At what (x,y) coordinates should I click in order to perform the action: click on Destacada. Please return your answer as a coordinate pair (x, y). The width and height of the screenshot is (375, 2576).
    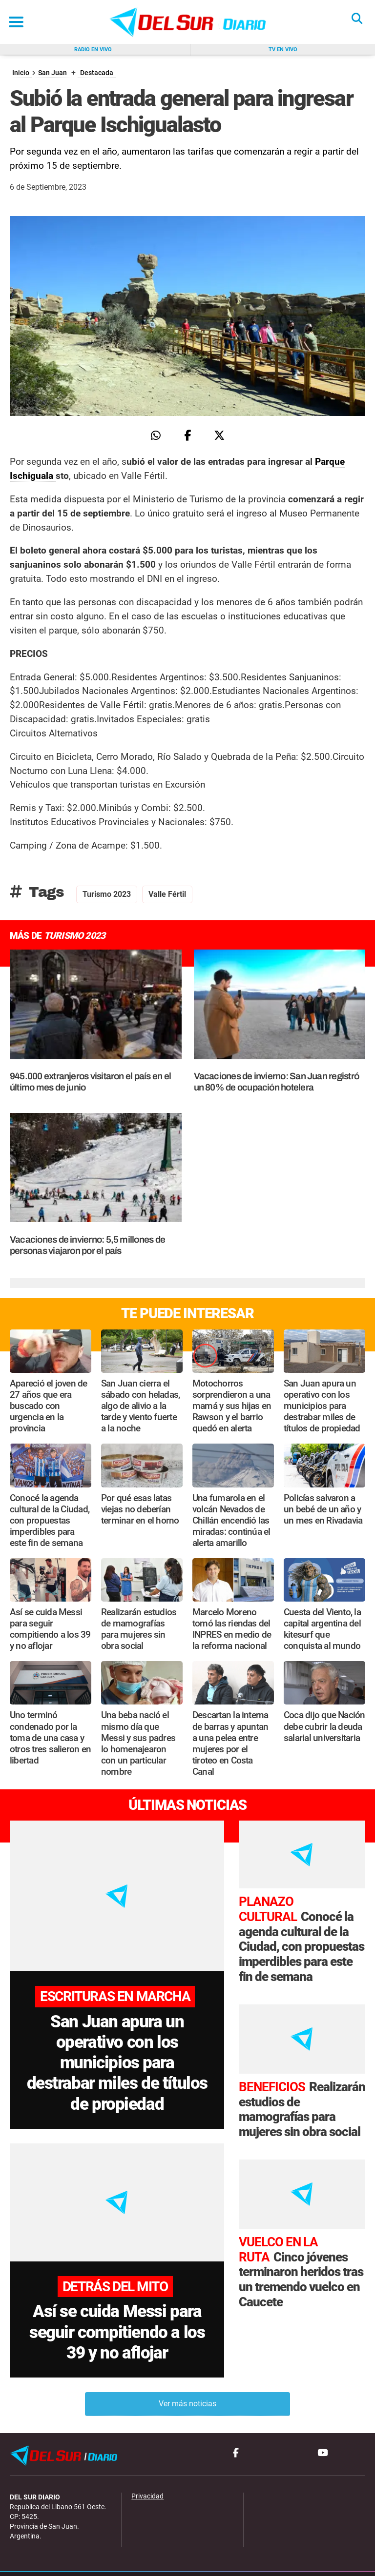
    Looking at the image, I should click on (96, 73).